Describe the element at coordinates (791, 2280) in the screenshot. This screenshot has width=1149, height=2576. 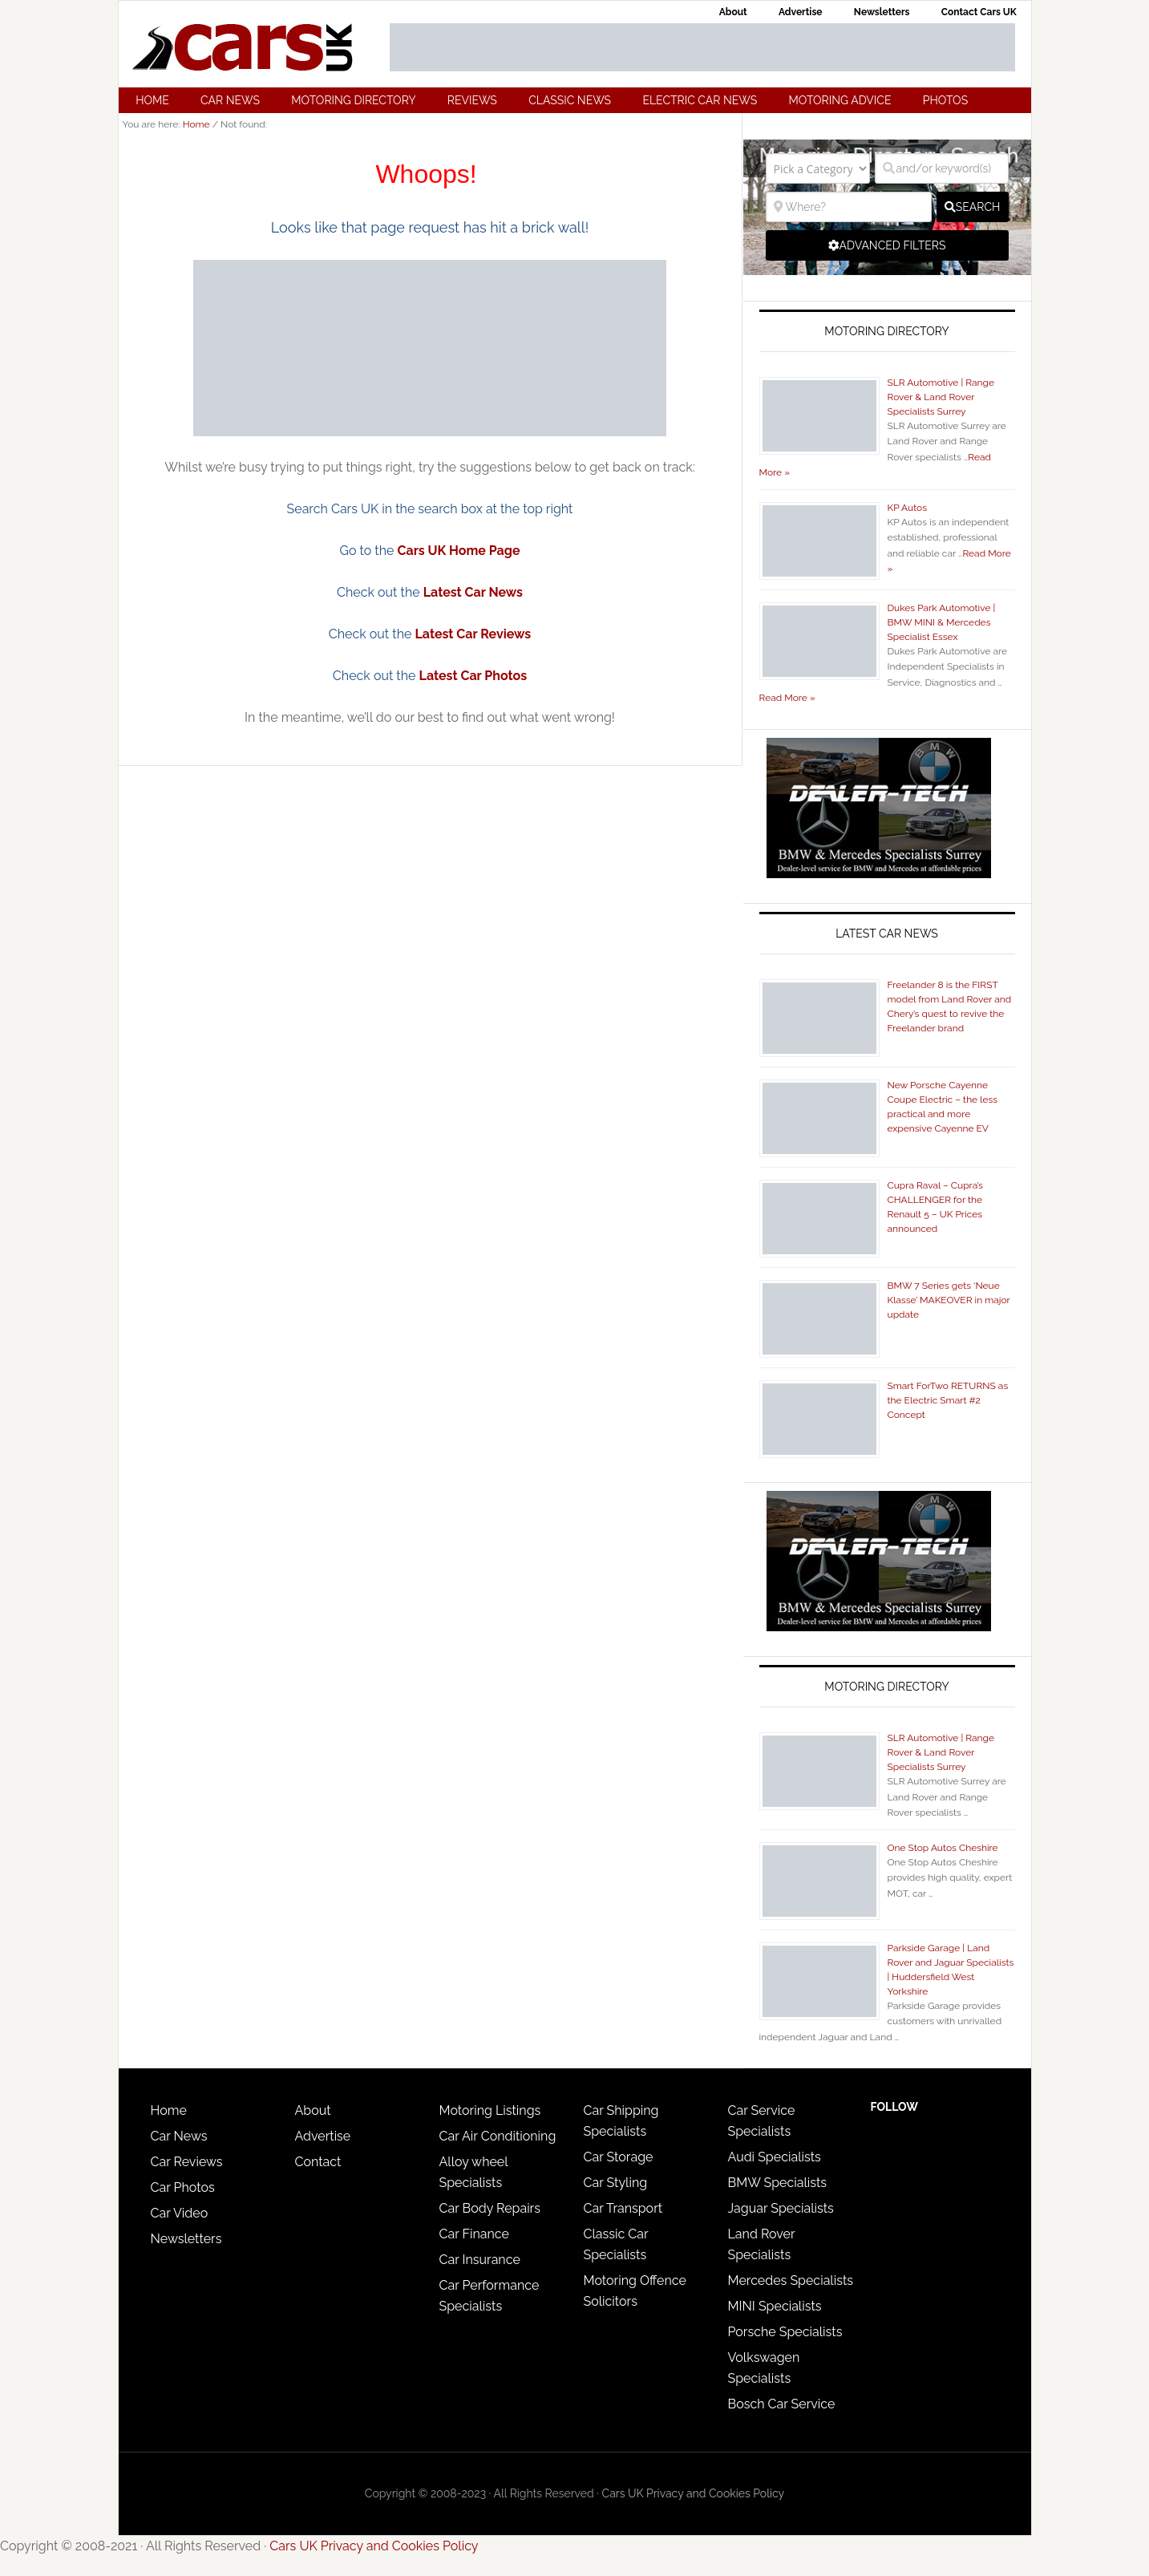
I see `Mercedes Specialists` at that location.